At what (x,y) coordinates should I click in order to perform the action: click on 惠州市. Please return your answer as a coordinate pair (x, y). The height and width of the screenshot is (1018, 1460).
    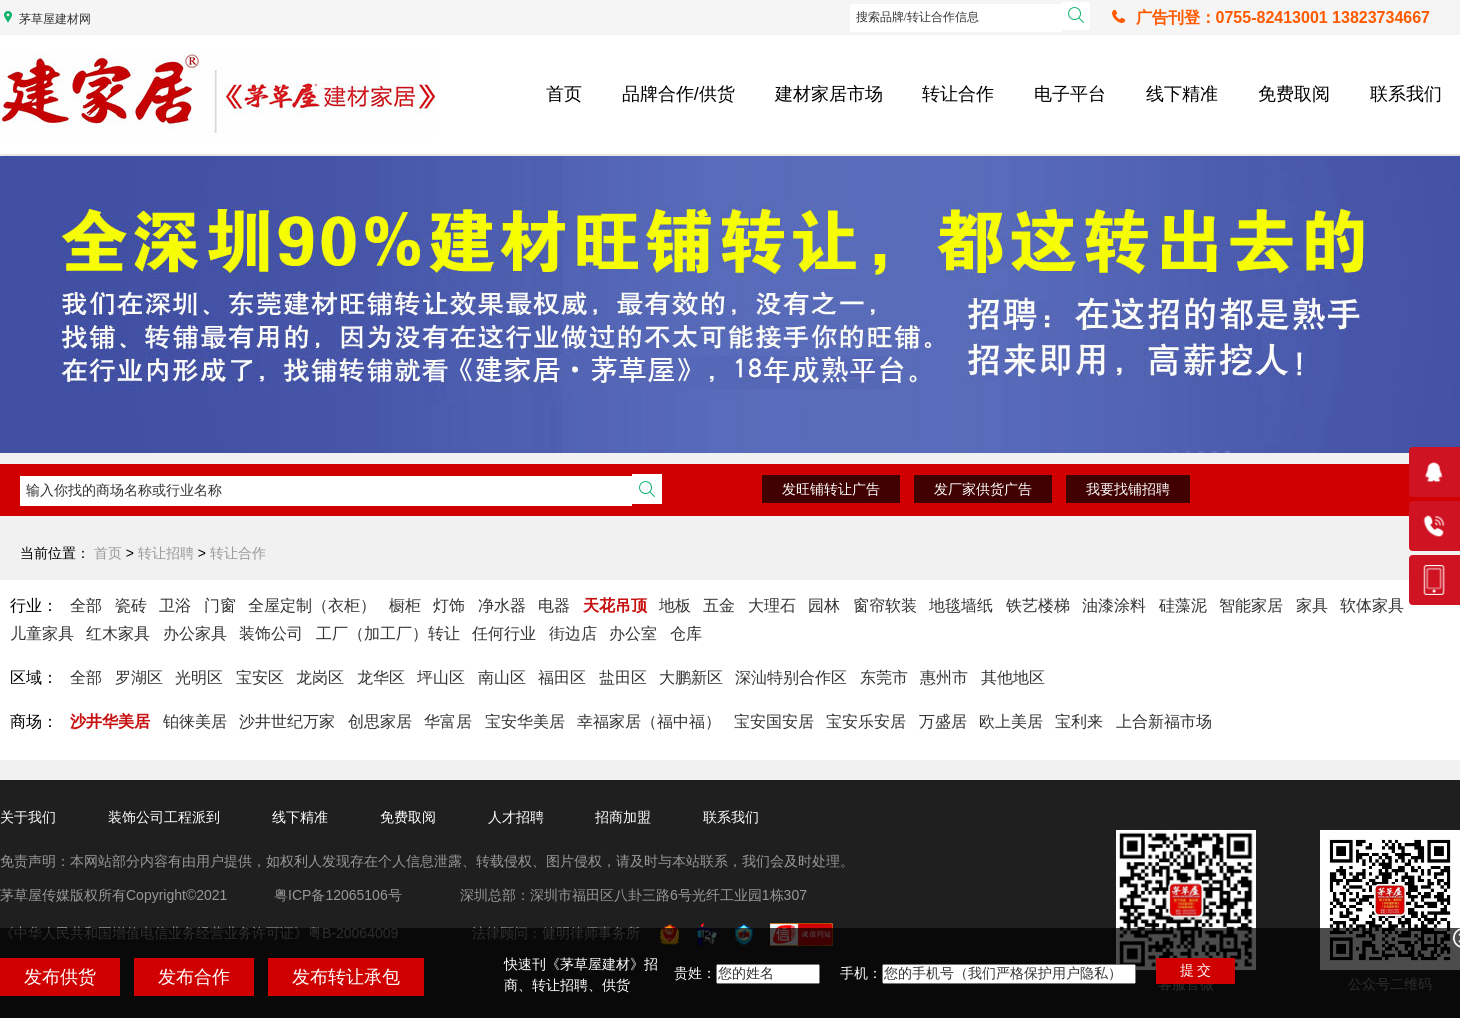
    Looking at the image, I should click on (944, 677).